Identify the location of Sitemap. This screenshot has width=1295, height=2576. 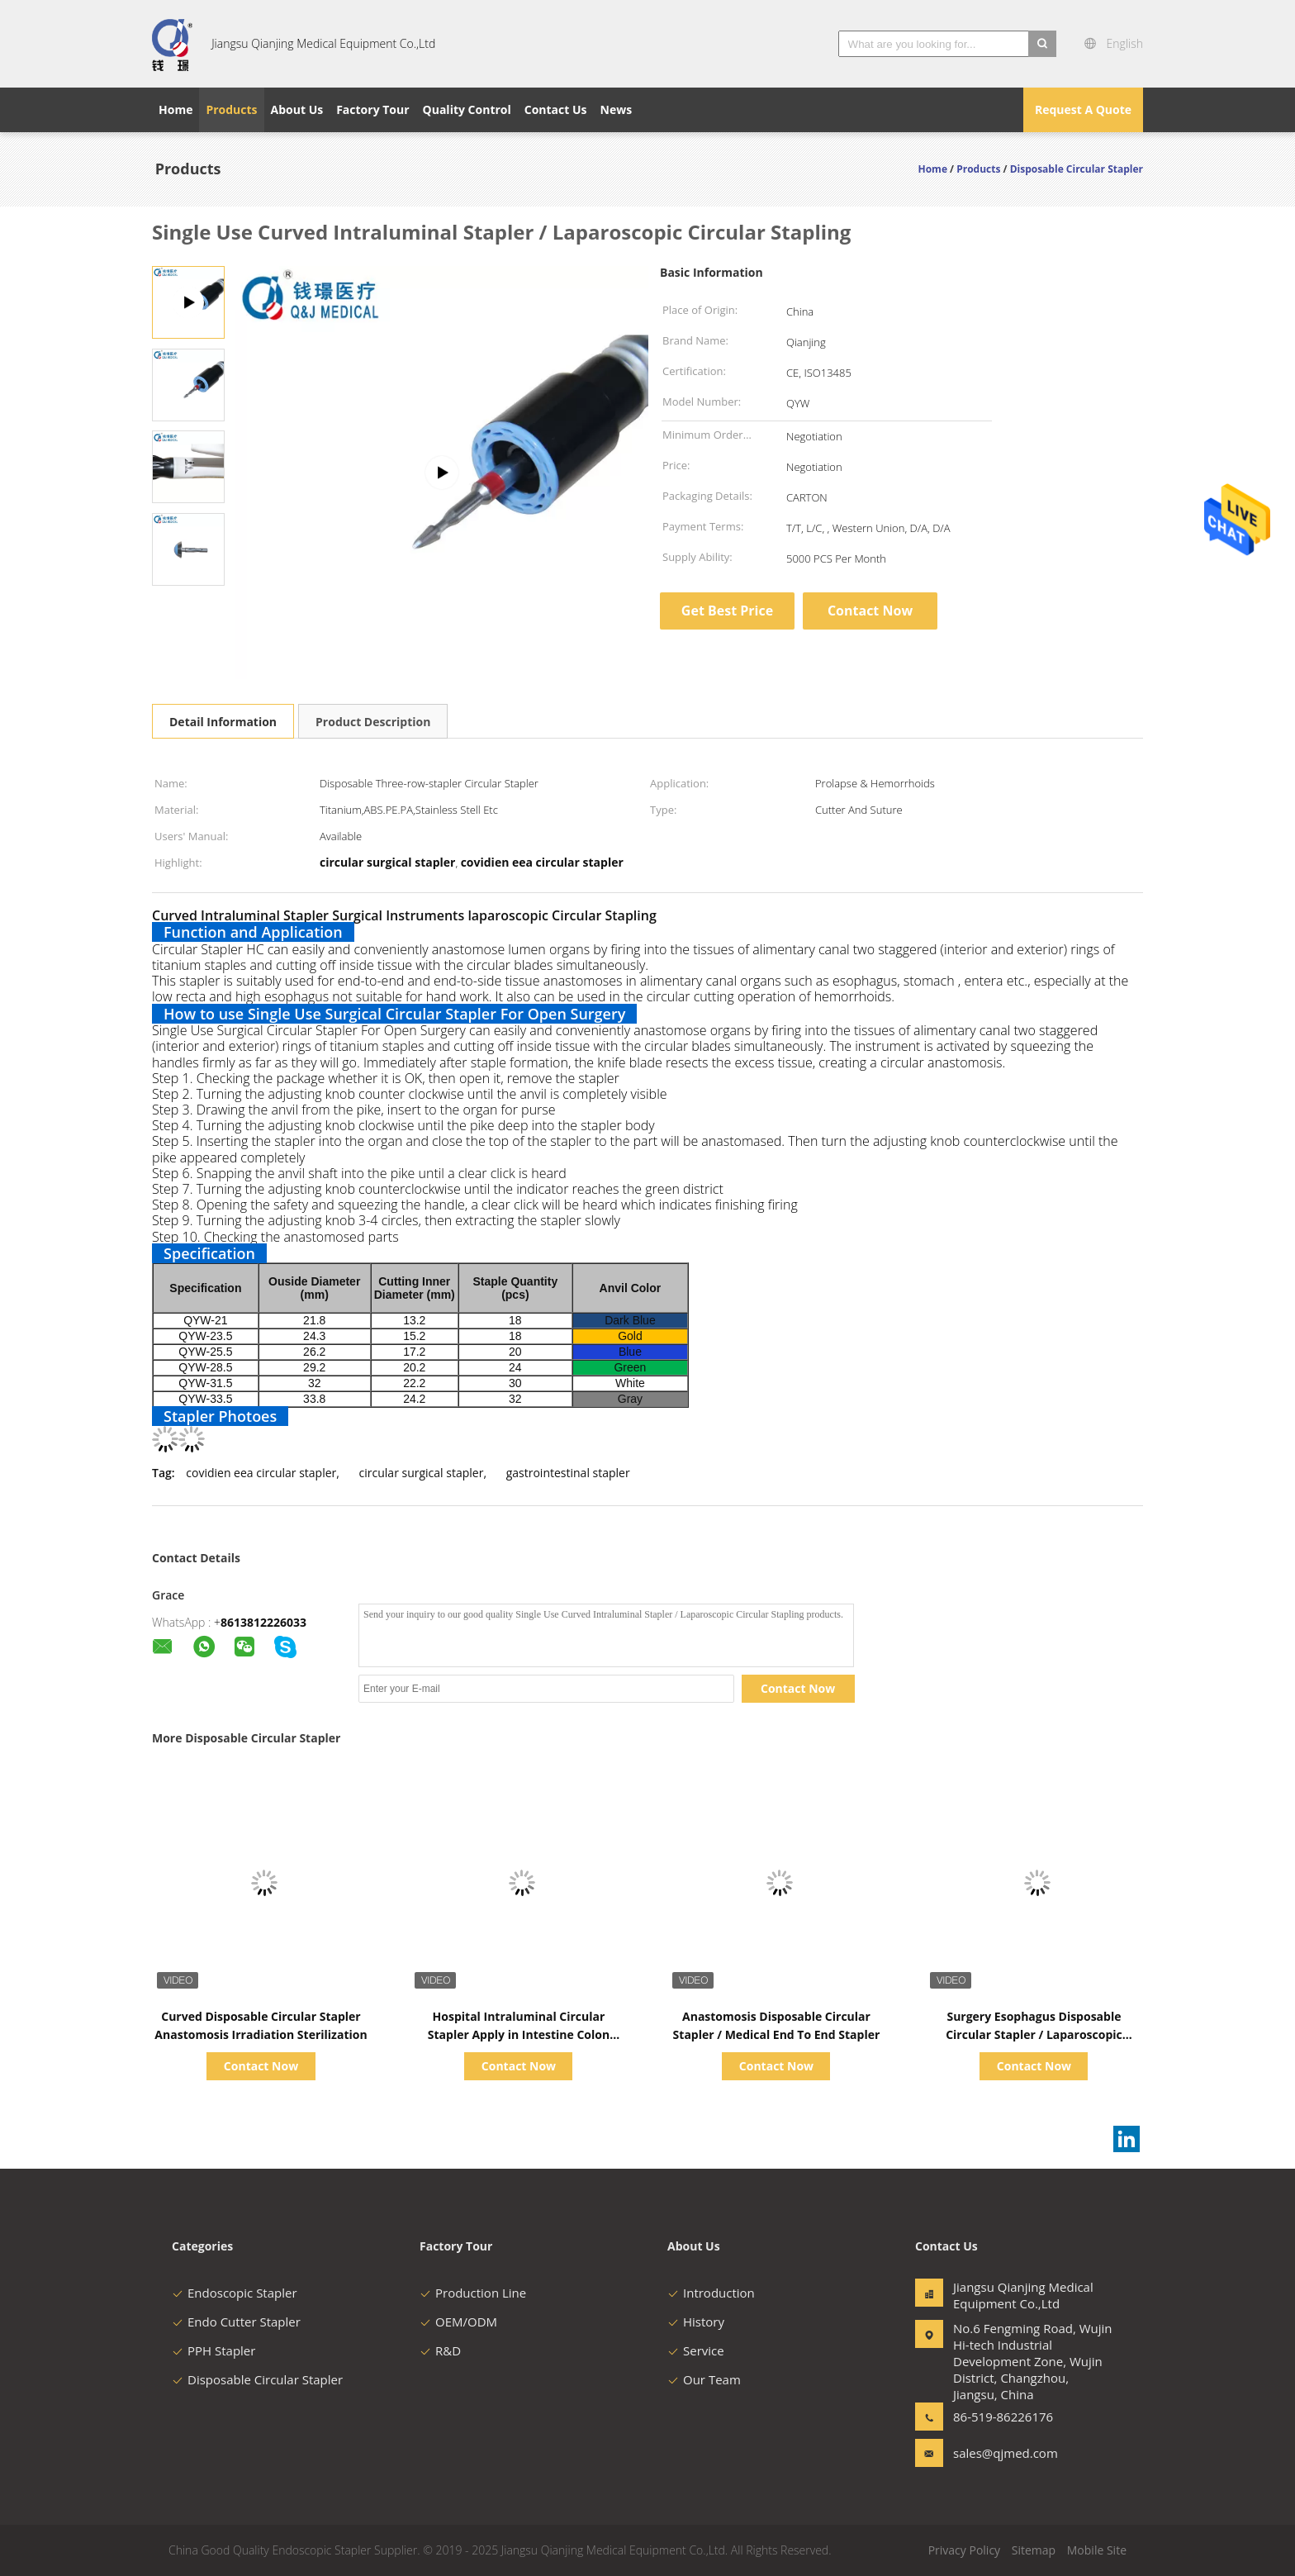
(1033, 2550).